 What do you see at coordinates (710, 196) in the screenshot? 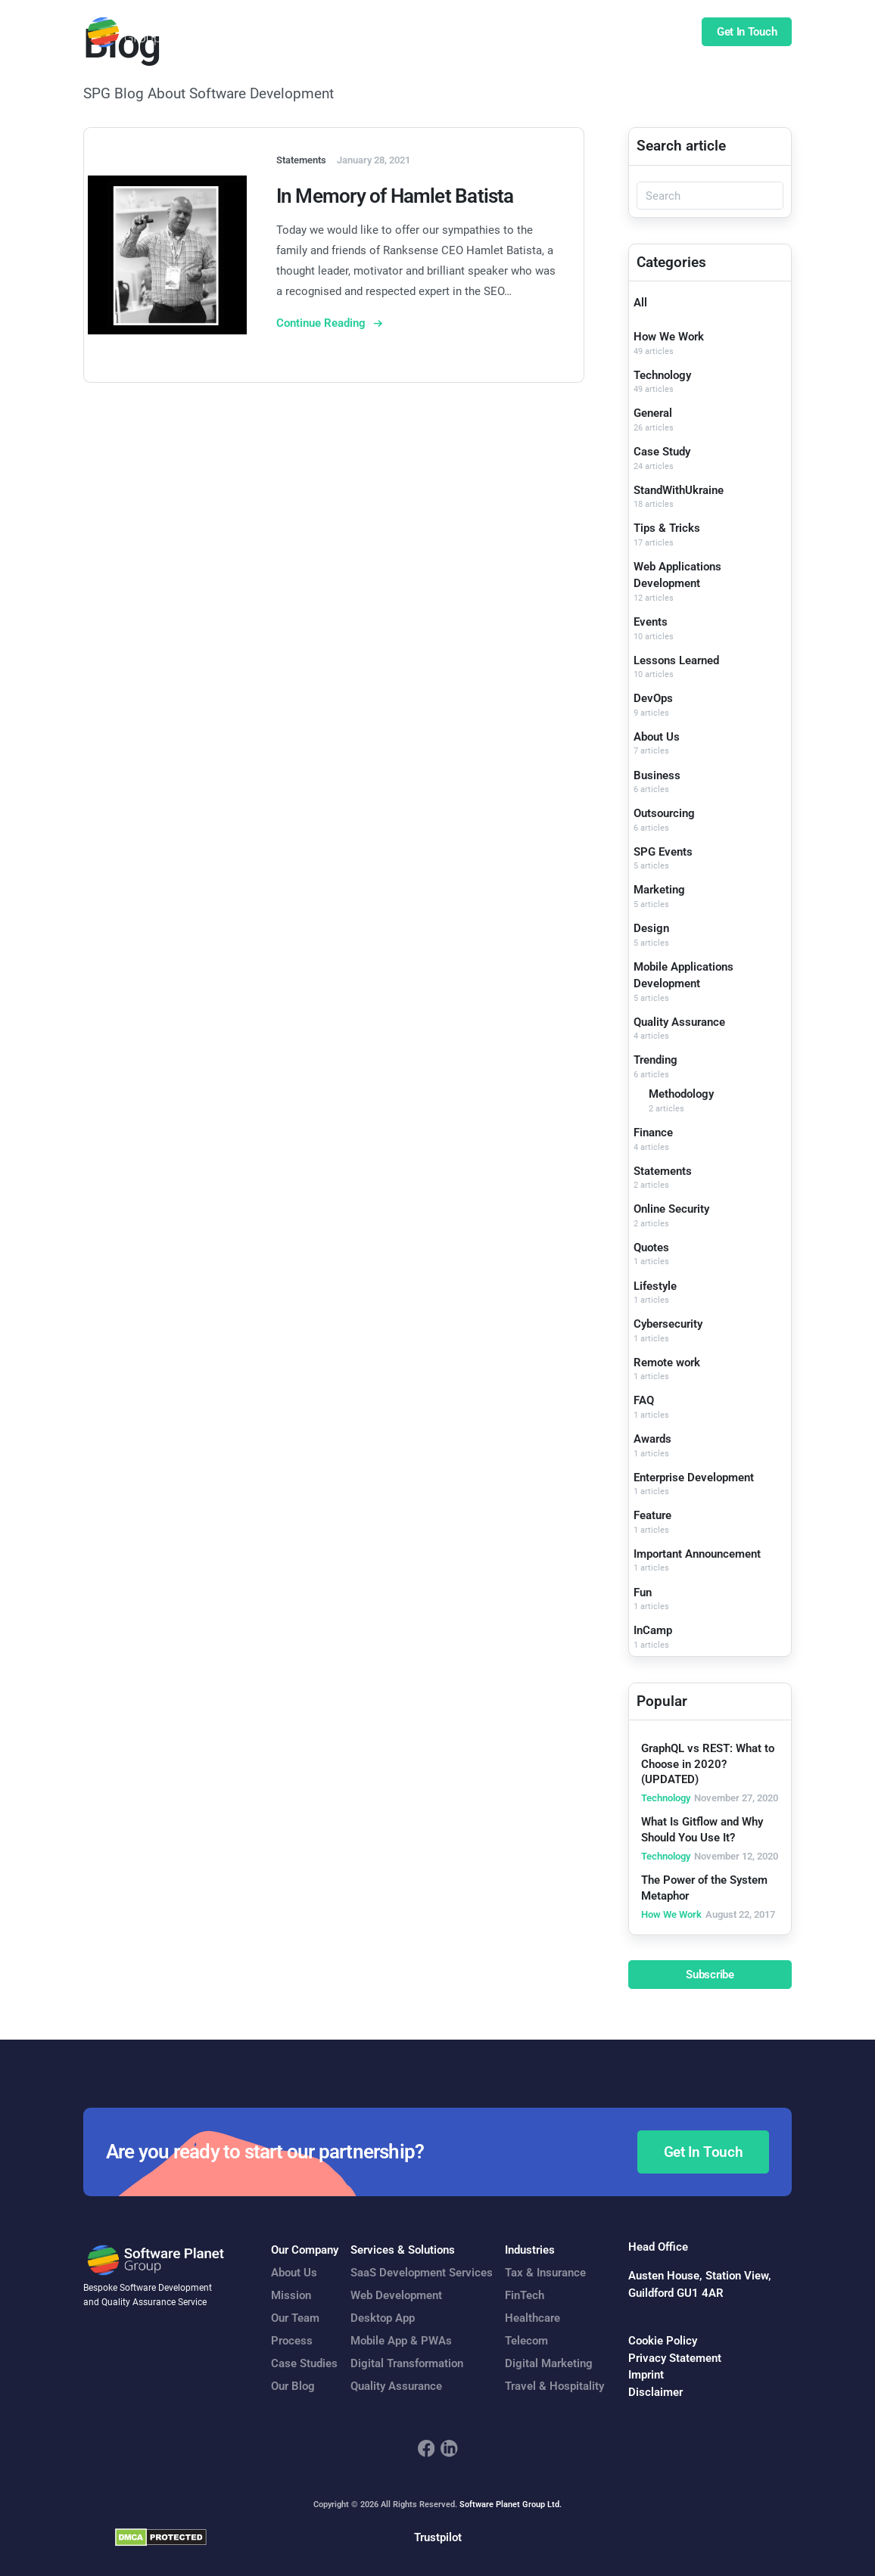
I see `[Search]` at bounding box center [710, 196].